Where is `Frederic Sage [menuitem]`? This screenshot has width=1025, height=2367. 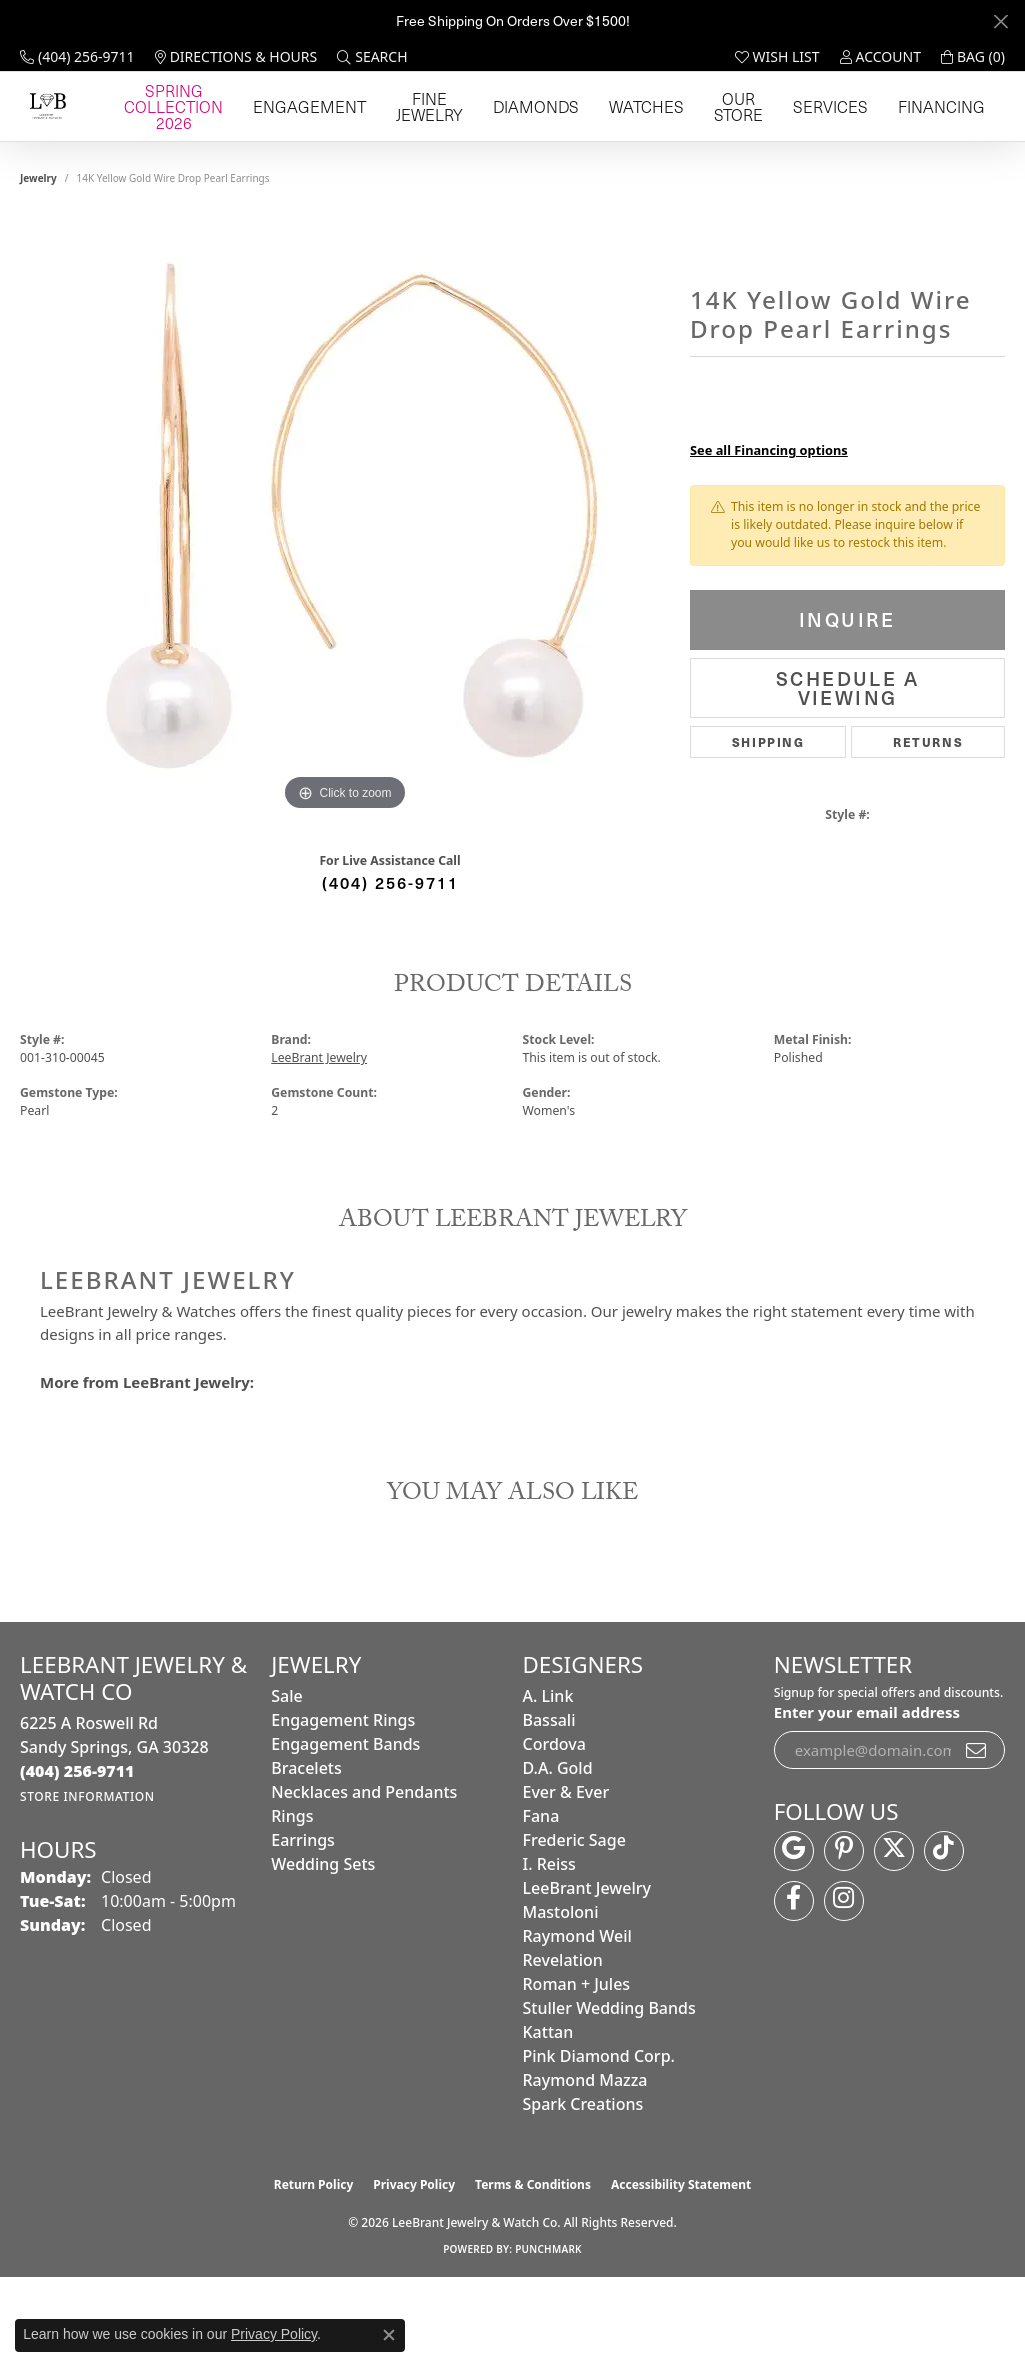 Frederic Sage [menuitem] is located at coordinates (574, 1929).